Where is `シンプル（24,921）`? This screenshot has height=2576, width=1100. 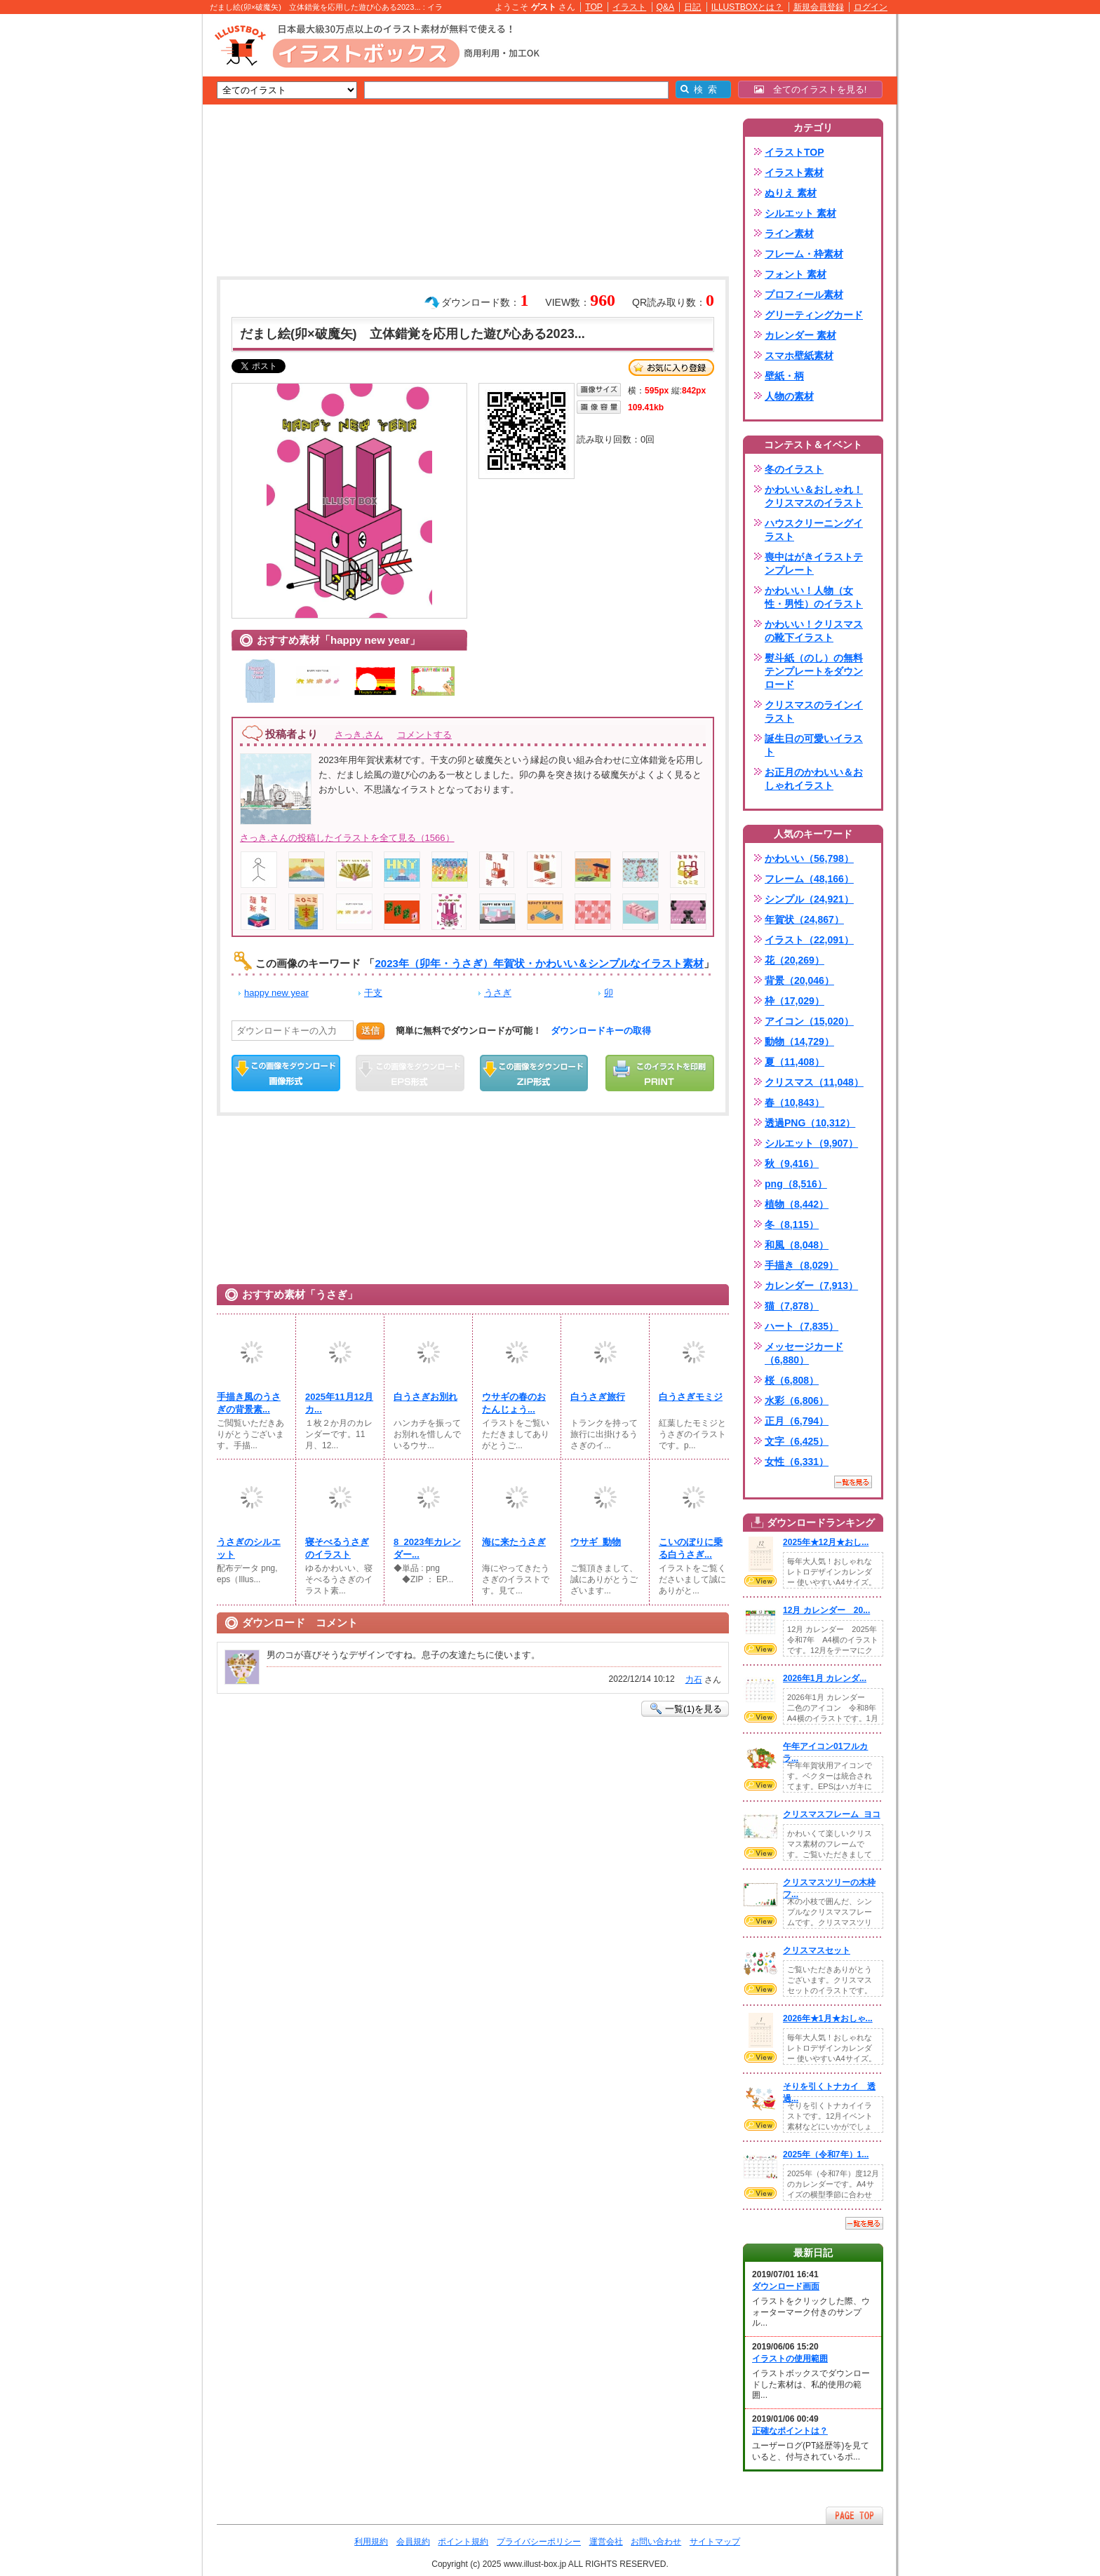 シンプル（24,921） is located at coordinates (809, 899).